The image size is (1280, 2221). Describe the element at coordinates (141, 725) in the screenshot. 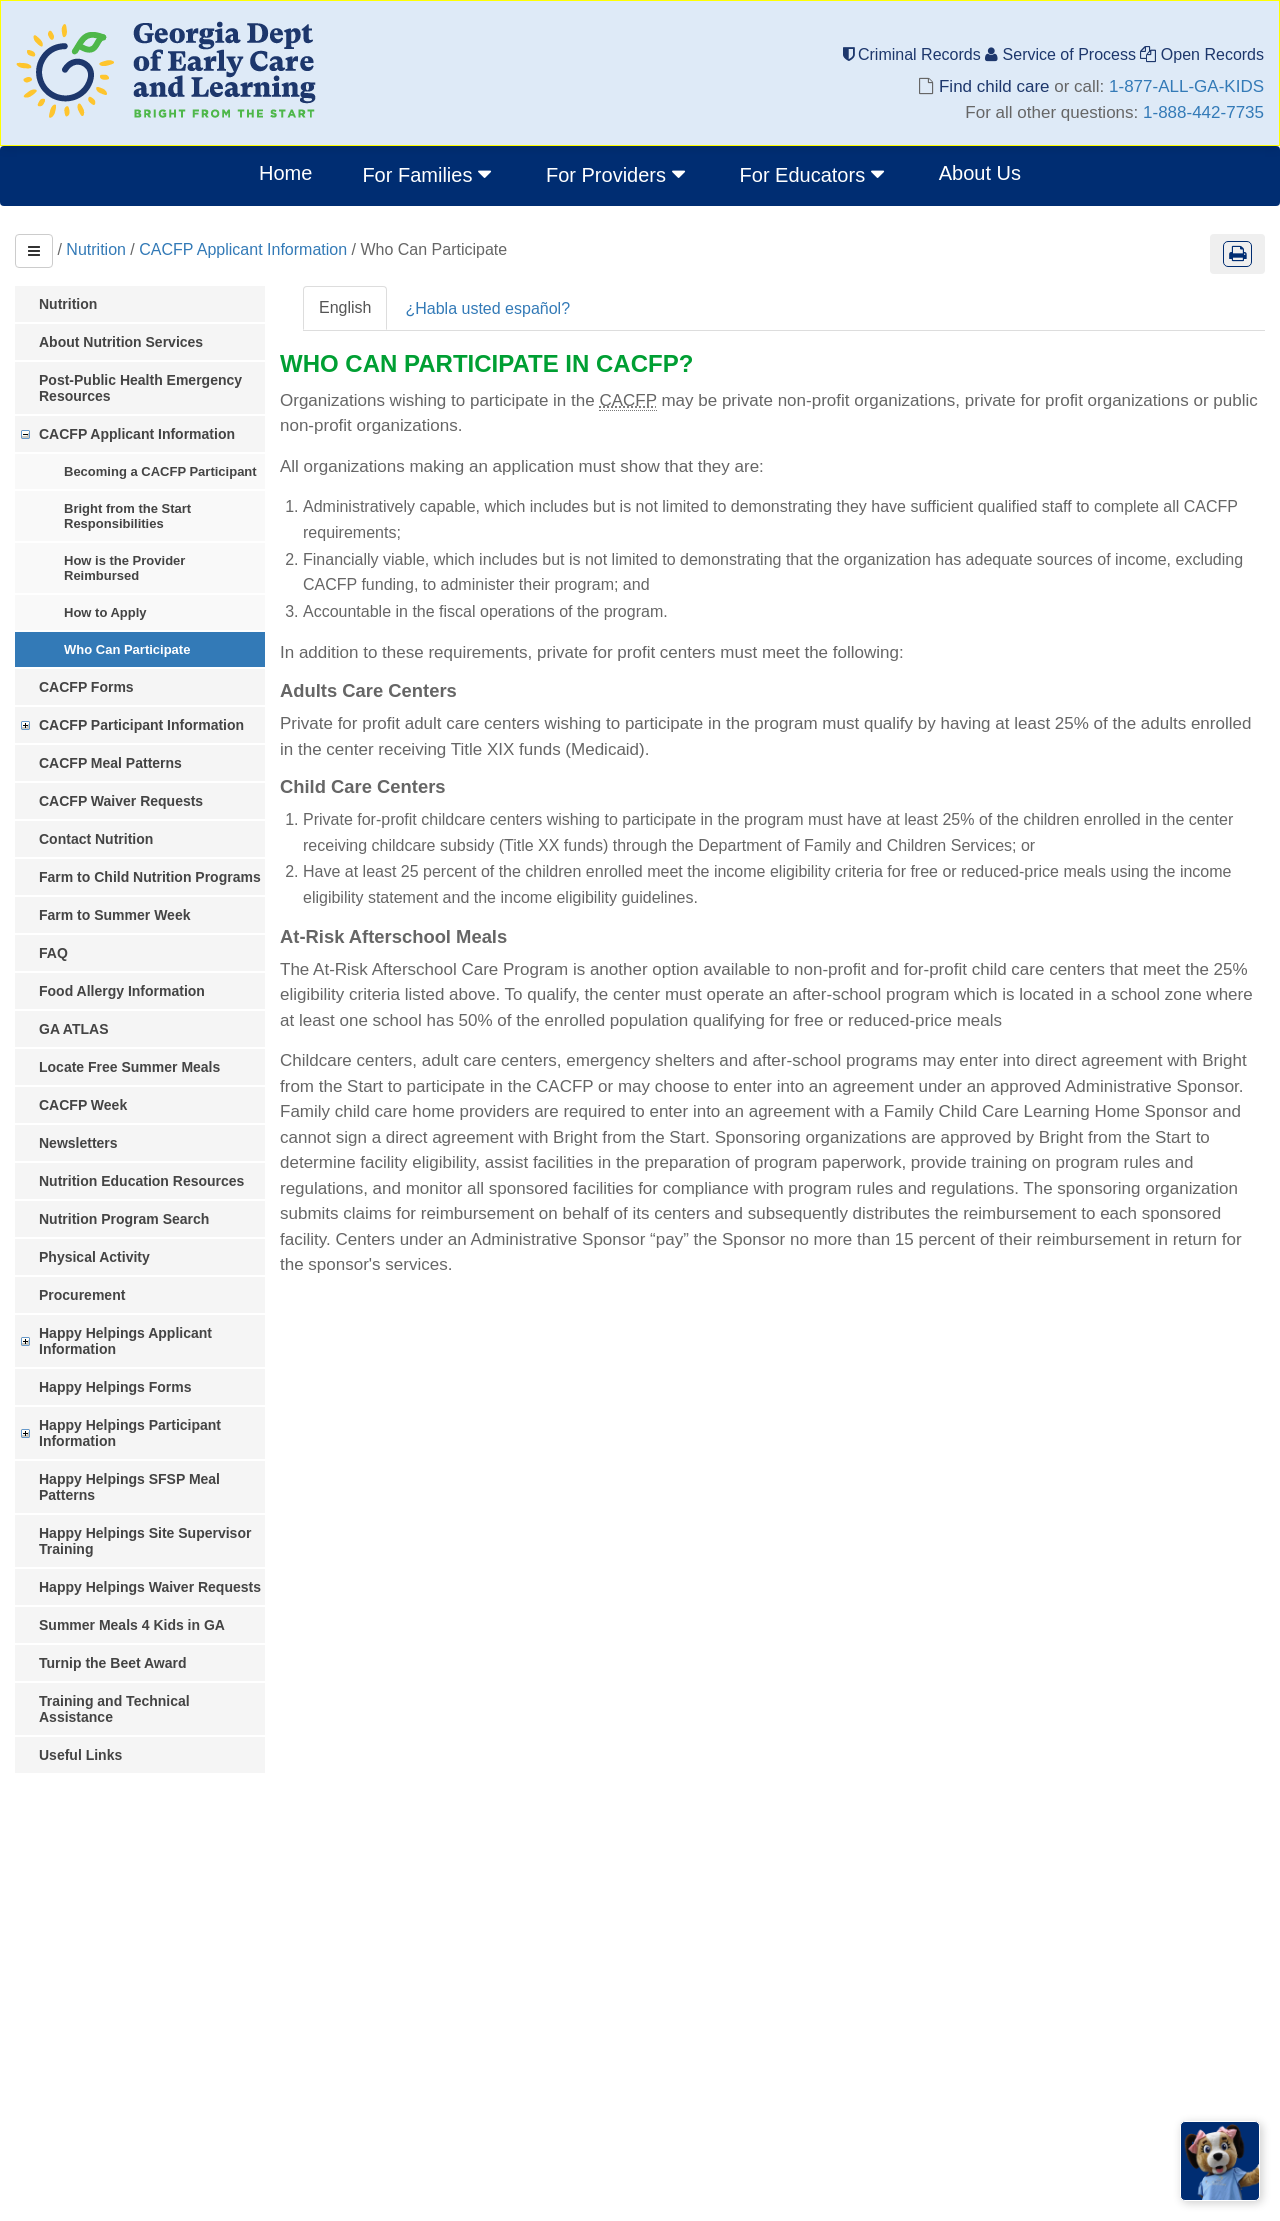

I see `CACFP Participant Information` at that location.